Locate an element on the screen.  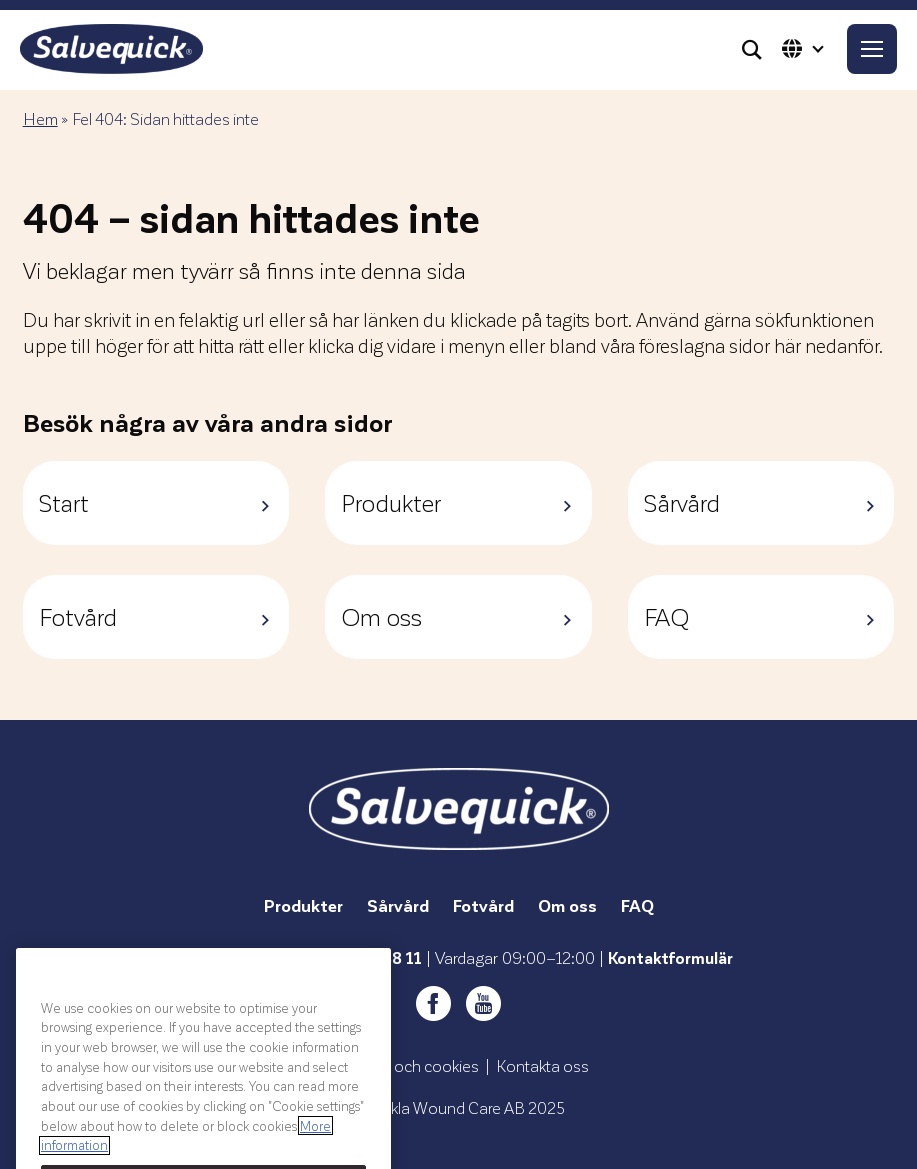
Kontaktformulär is located at coordinates (670, 957).